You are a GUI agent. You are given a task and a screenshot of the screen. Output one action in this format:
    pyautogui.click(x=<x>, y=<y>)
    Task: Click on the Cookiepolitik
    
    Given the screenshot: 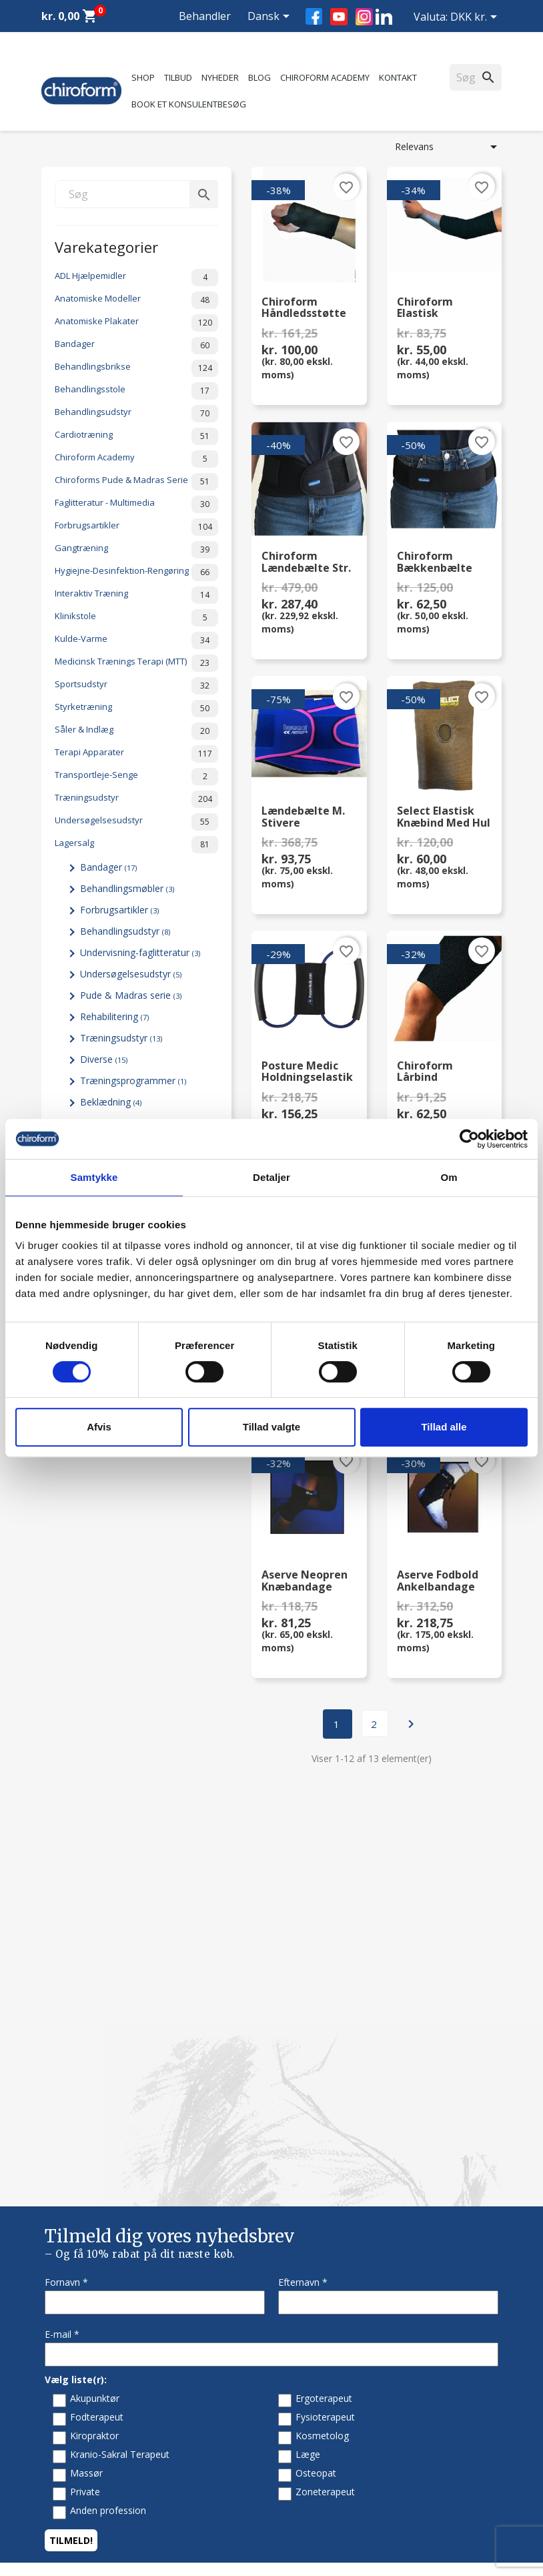 What is the action you would take?
    pyautogui.click(x=309, y=2348)
    